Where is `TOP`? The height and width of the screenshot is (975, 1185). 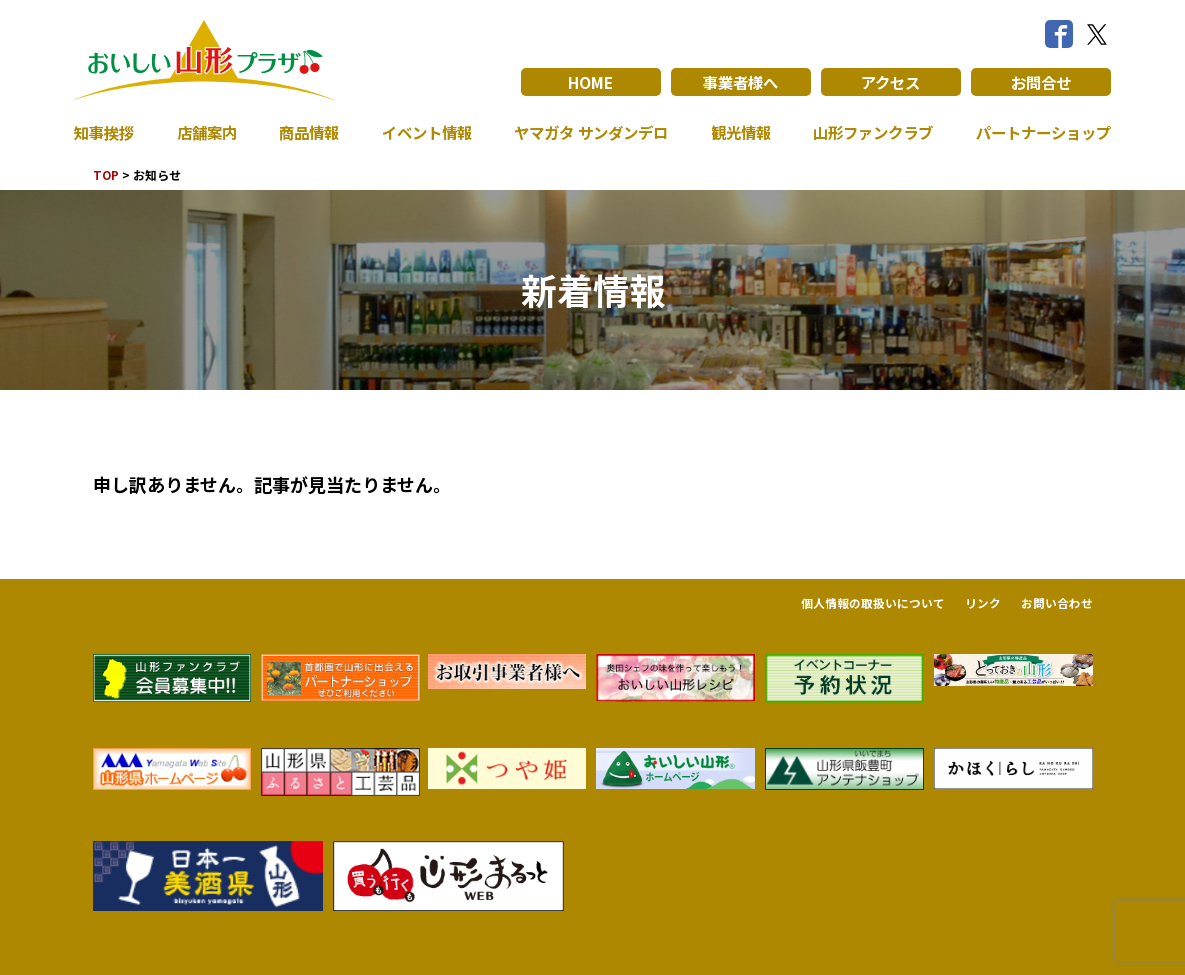 TOP is located at coordinates (106, 174).